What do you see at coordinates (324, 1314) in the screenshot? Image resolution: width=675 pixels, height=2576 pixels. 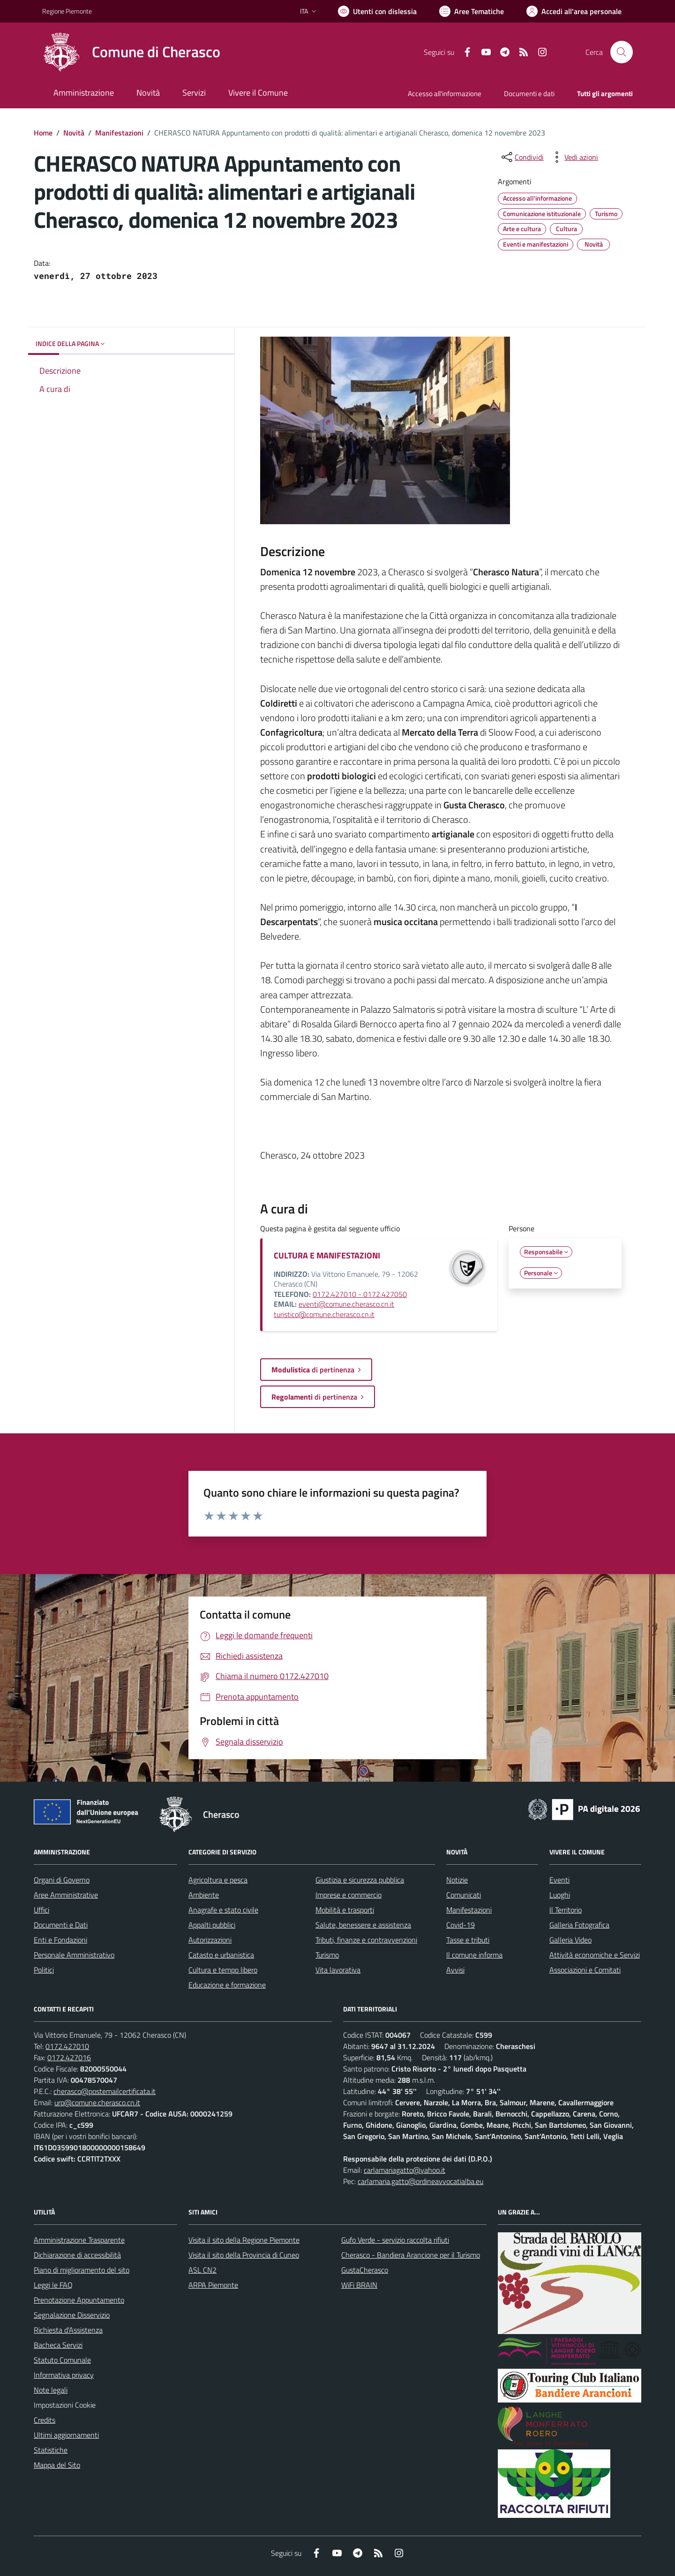 I see `turistico@comune.cherasco.cn.it` at bounding box center [324, 1314].